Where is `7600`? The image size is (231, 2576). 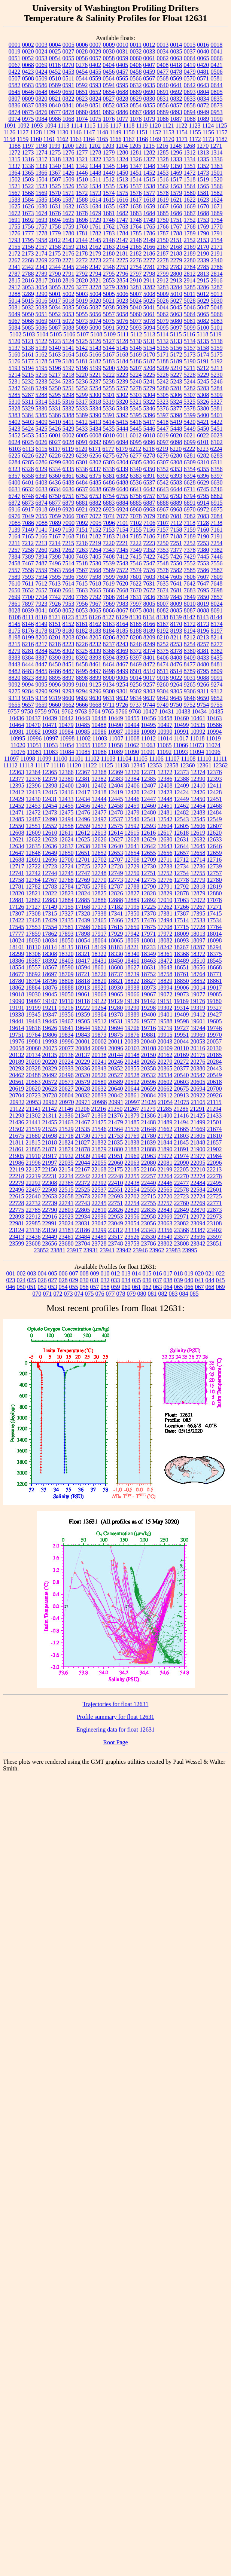 7600 is located at coordinates (122, 577).